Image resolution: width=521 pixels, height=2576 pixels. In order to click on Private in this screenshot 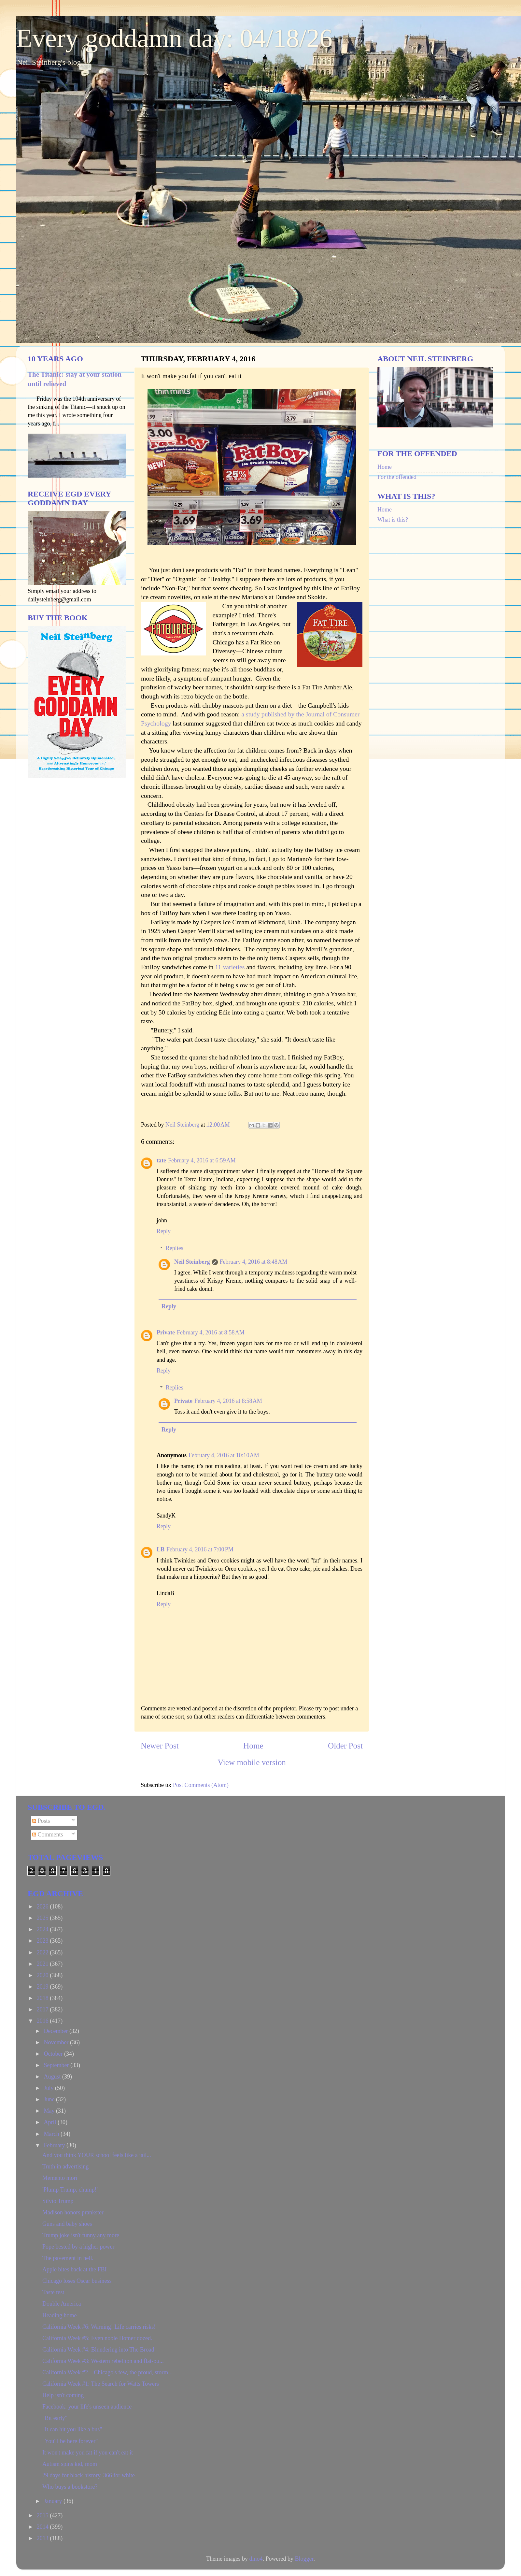, I will do `click(166, 1332)`.